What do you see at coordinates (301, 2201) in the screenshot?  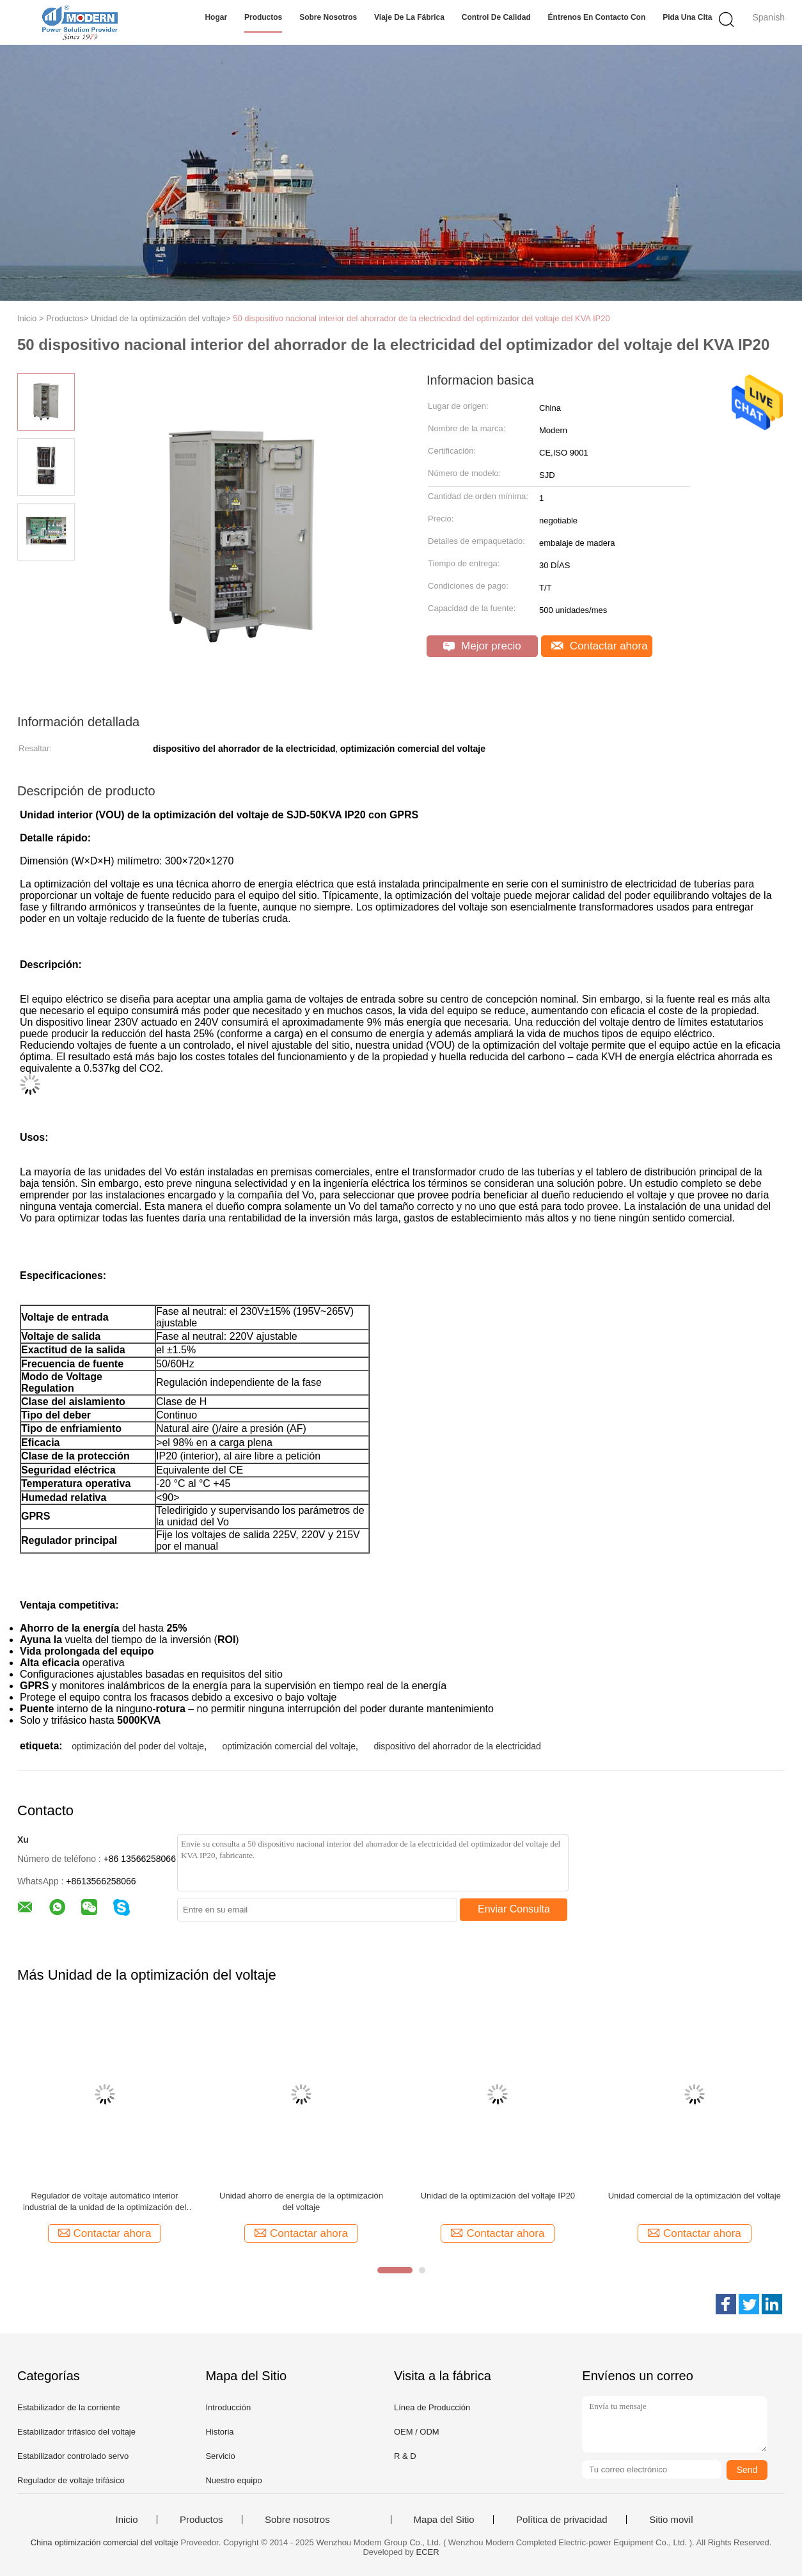 I see `Unidad ahorro de energía de la optimización del voltaje` at bounding box center [301, 2201].